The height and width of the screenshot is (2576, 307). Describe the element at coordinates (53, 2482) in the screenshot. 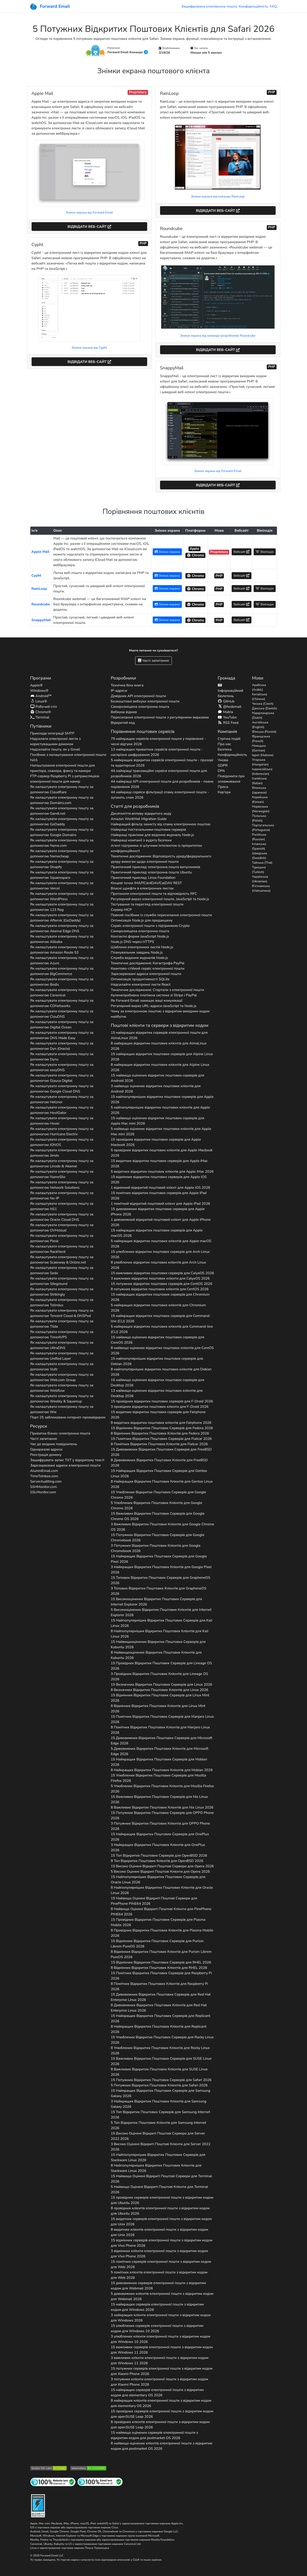

I see `[Тестування інтернет-сайту]` at that location.